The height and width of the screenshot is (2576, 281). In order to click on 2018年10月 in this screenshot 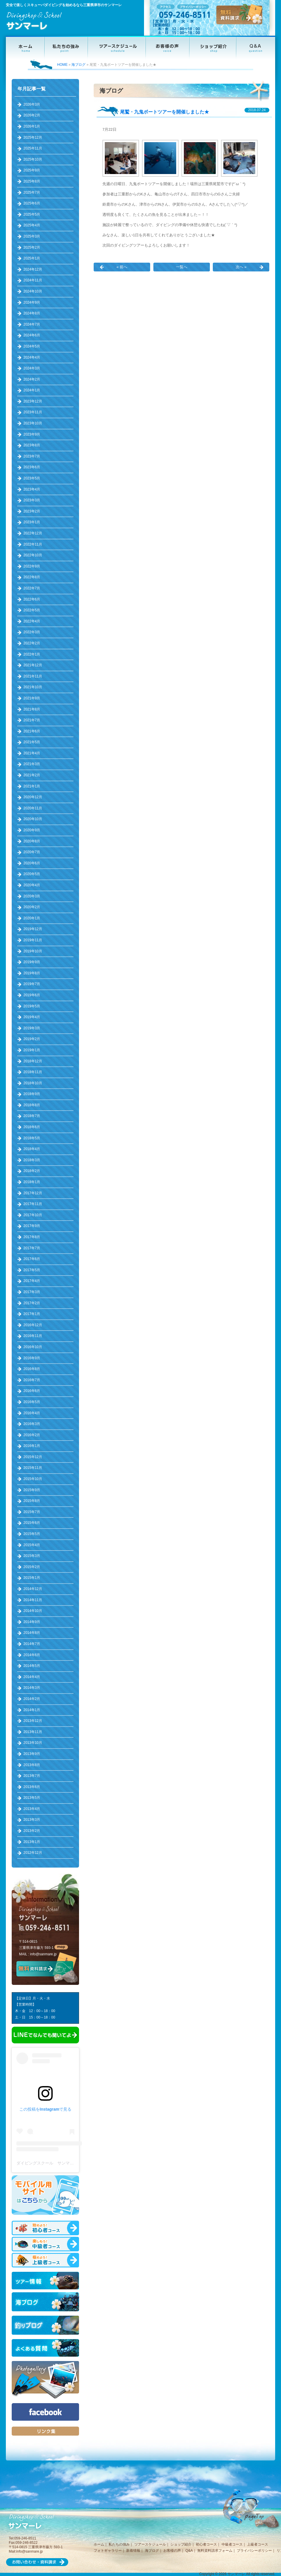, I will do `click(32, 1083)`.